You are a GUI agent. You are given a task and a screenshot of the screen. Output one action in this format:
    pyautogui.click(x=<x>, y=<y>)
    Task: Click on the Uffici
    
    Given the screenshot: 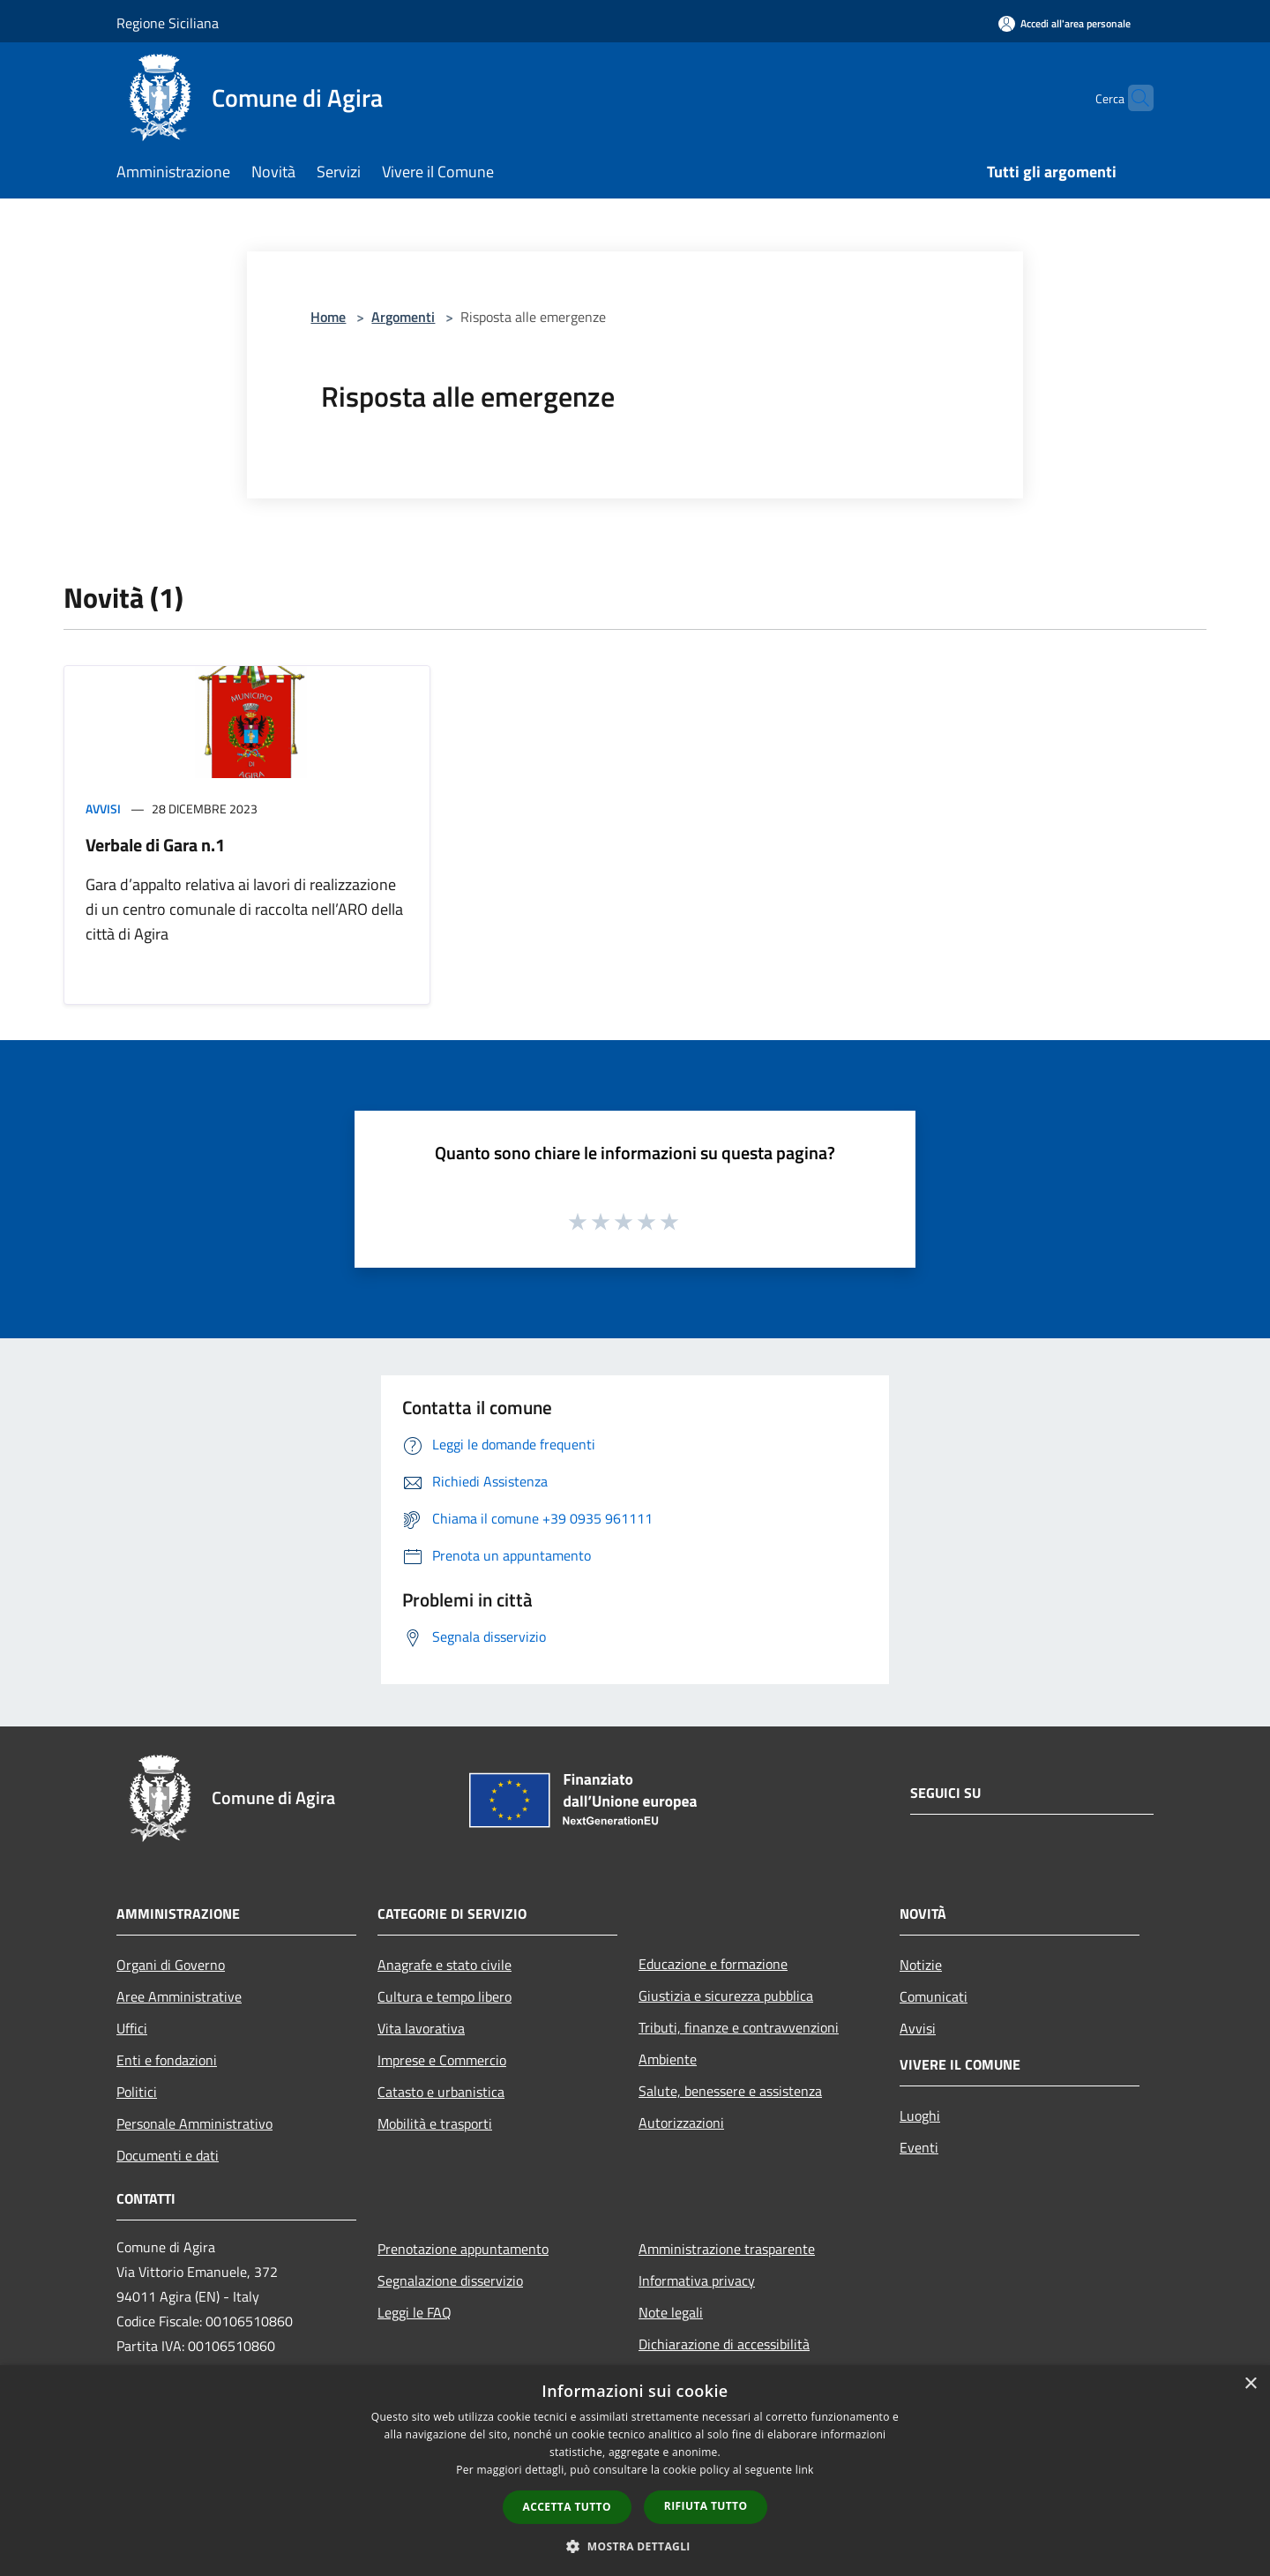 What is the action you would take?
    pyautogui.click(x=131, y=2028)
    